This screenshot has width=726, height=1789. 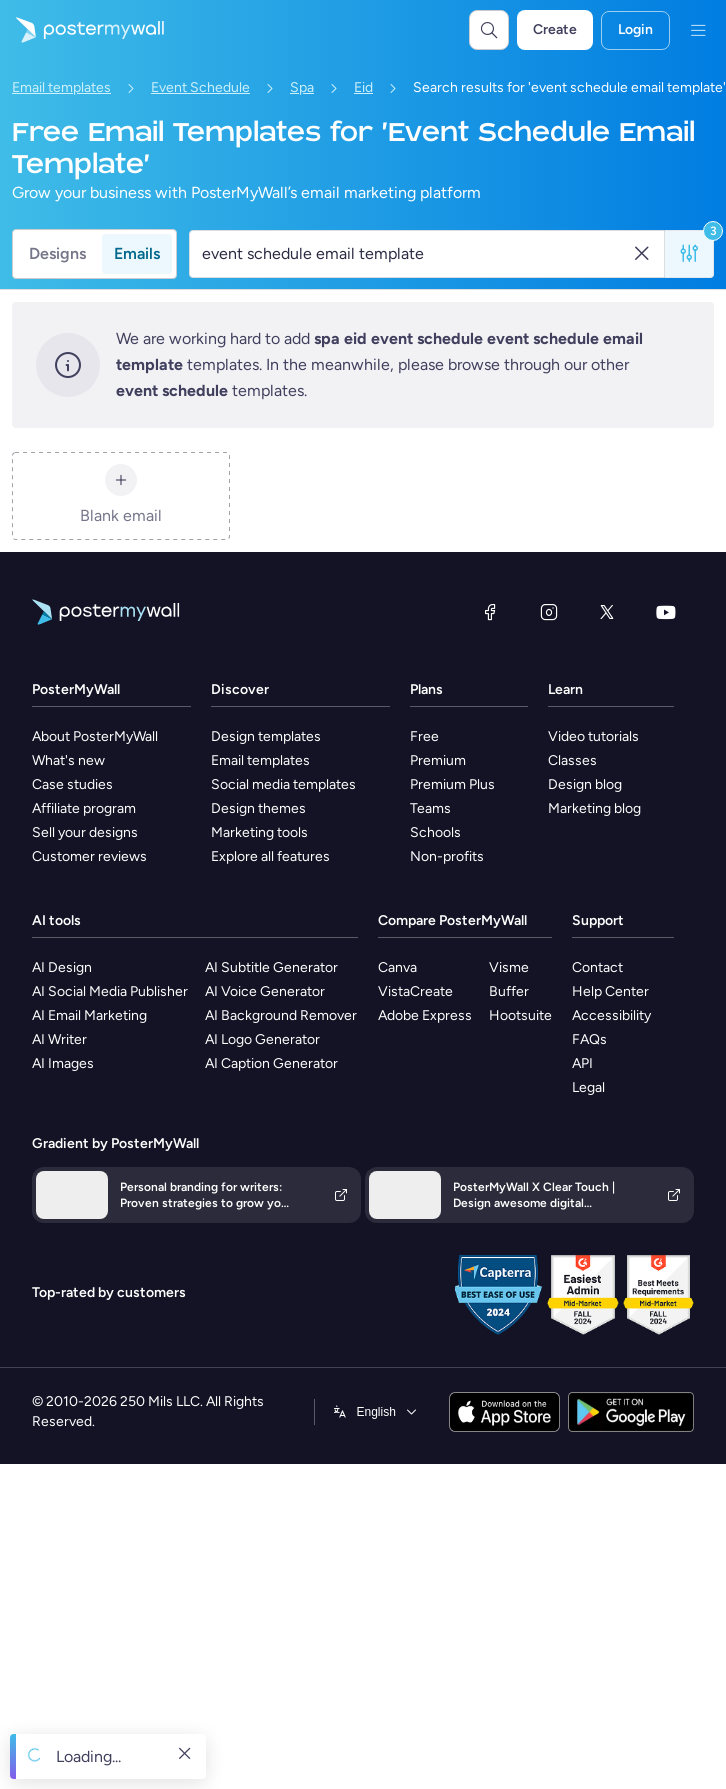 What do you see at coordinates (593, 736) in the screenshot?
I see `Video tutorials` at bounding box center [593, 736].